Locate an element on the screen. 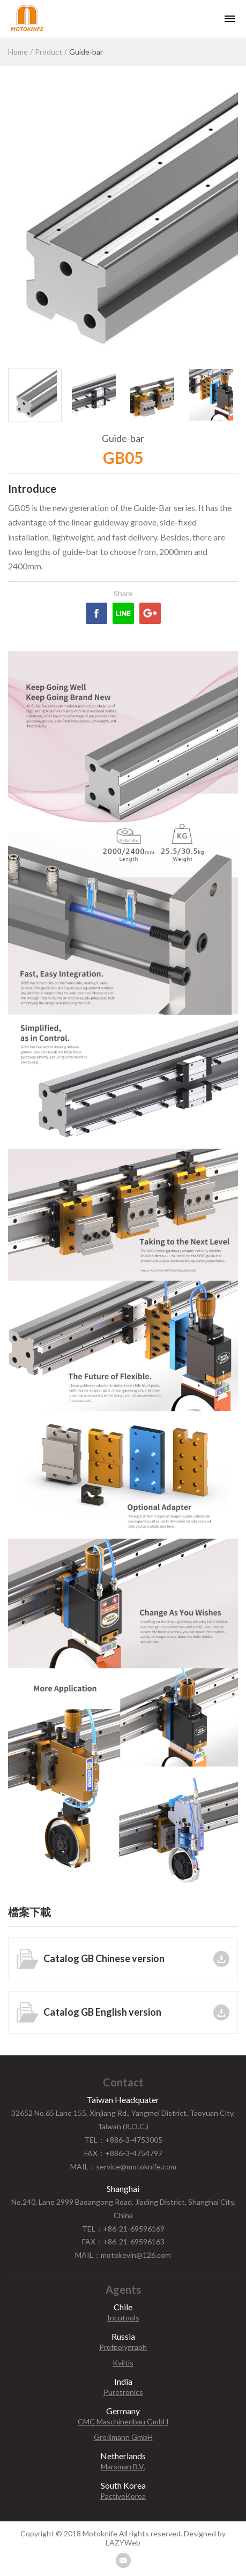 The height and width of the screenshot is (2576, 246). CMC Maschinenbau GmbH is located at coordinates (123, 2421).